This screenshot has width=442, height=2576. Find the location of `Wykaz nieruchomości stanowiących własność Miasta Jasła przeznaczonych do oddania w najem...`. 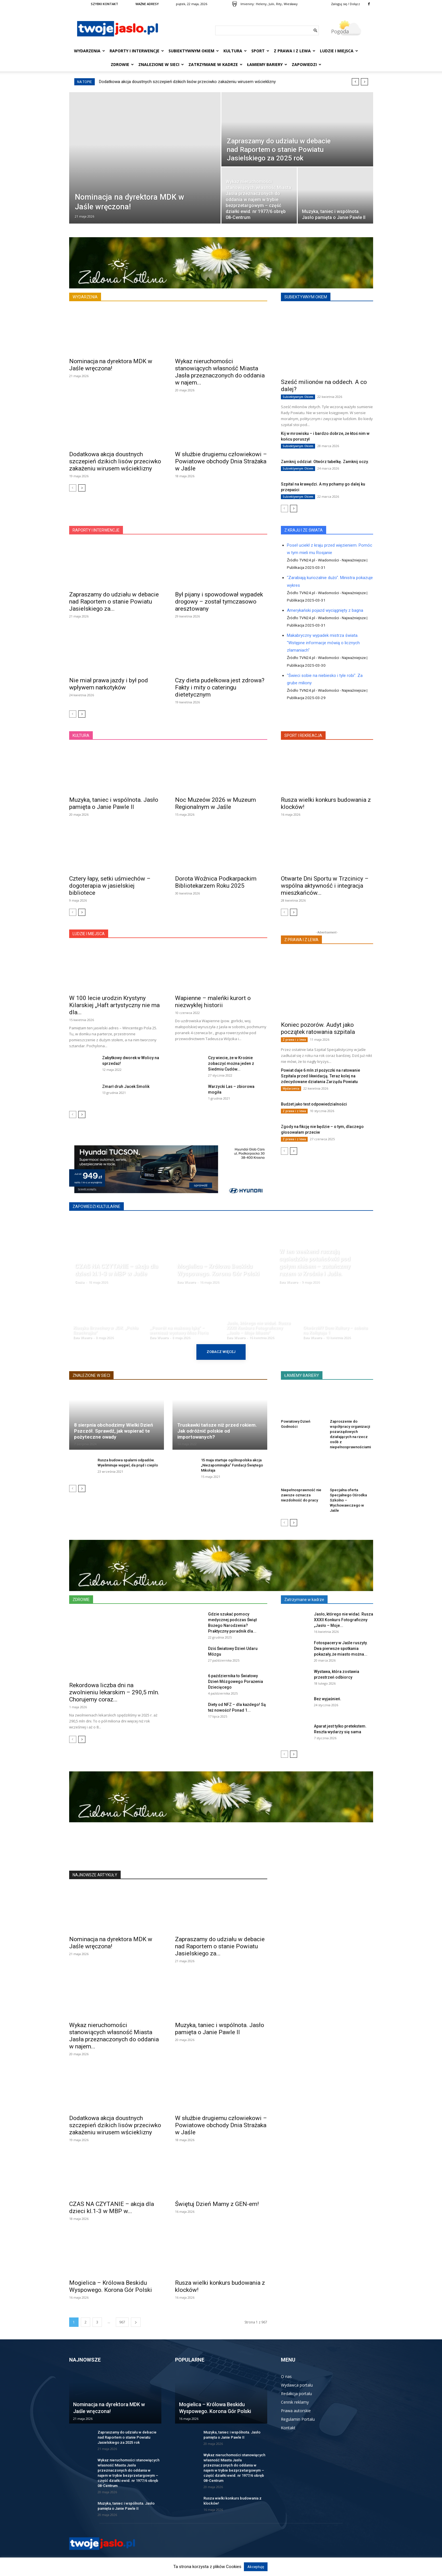

Wykaz nieruchomości stanowiących własność Miasta Jasła przeznaczonych do oddania w najem... is located at coordinates (220, 372).